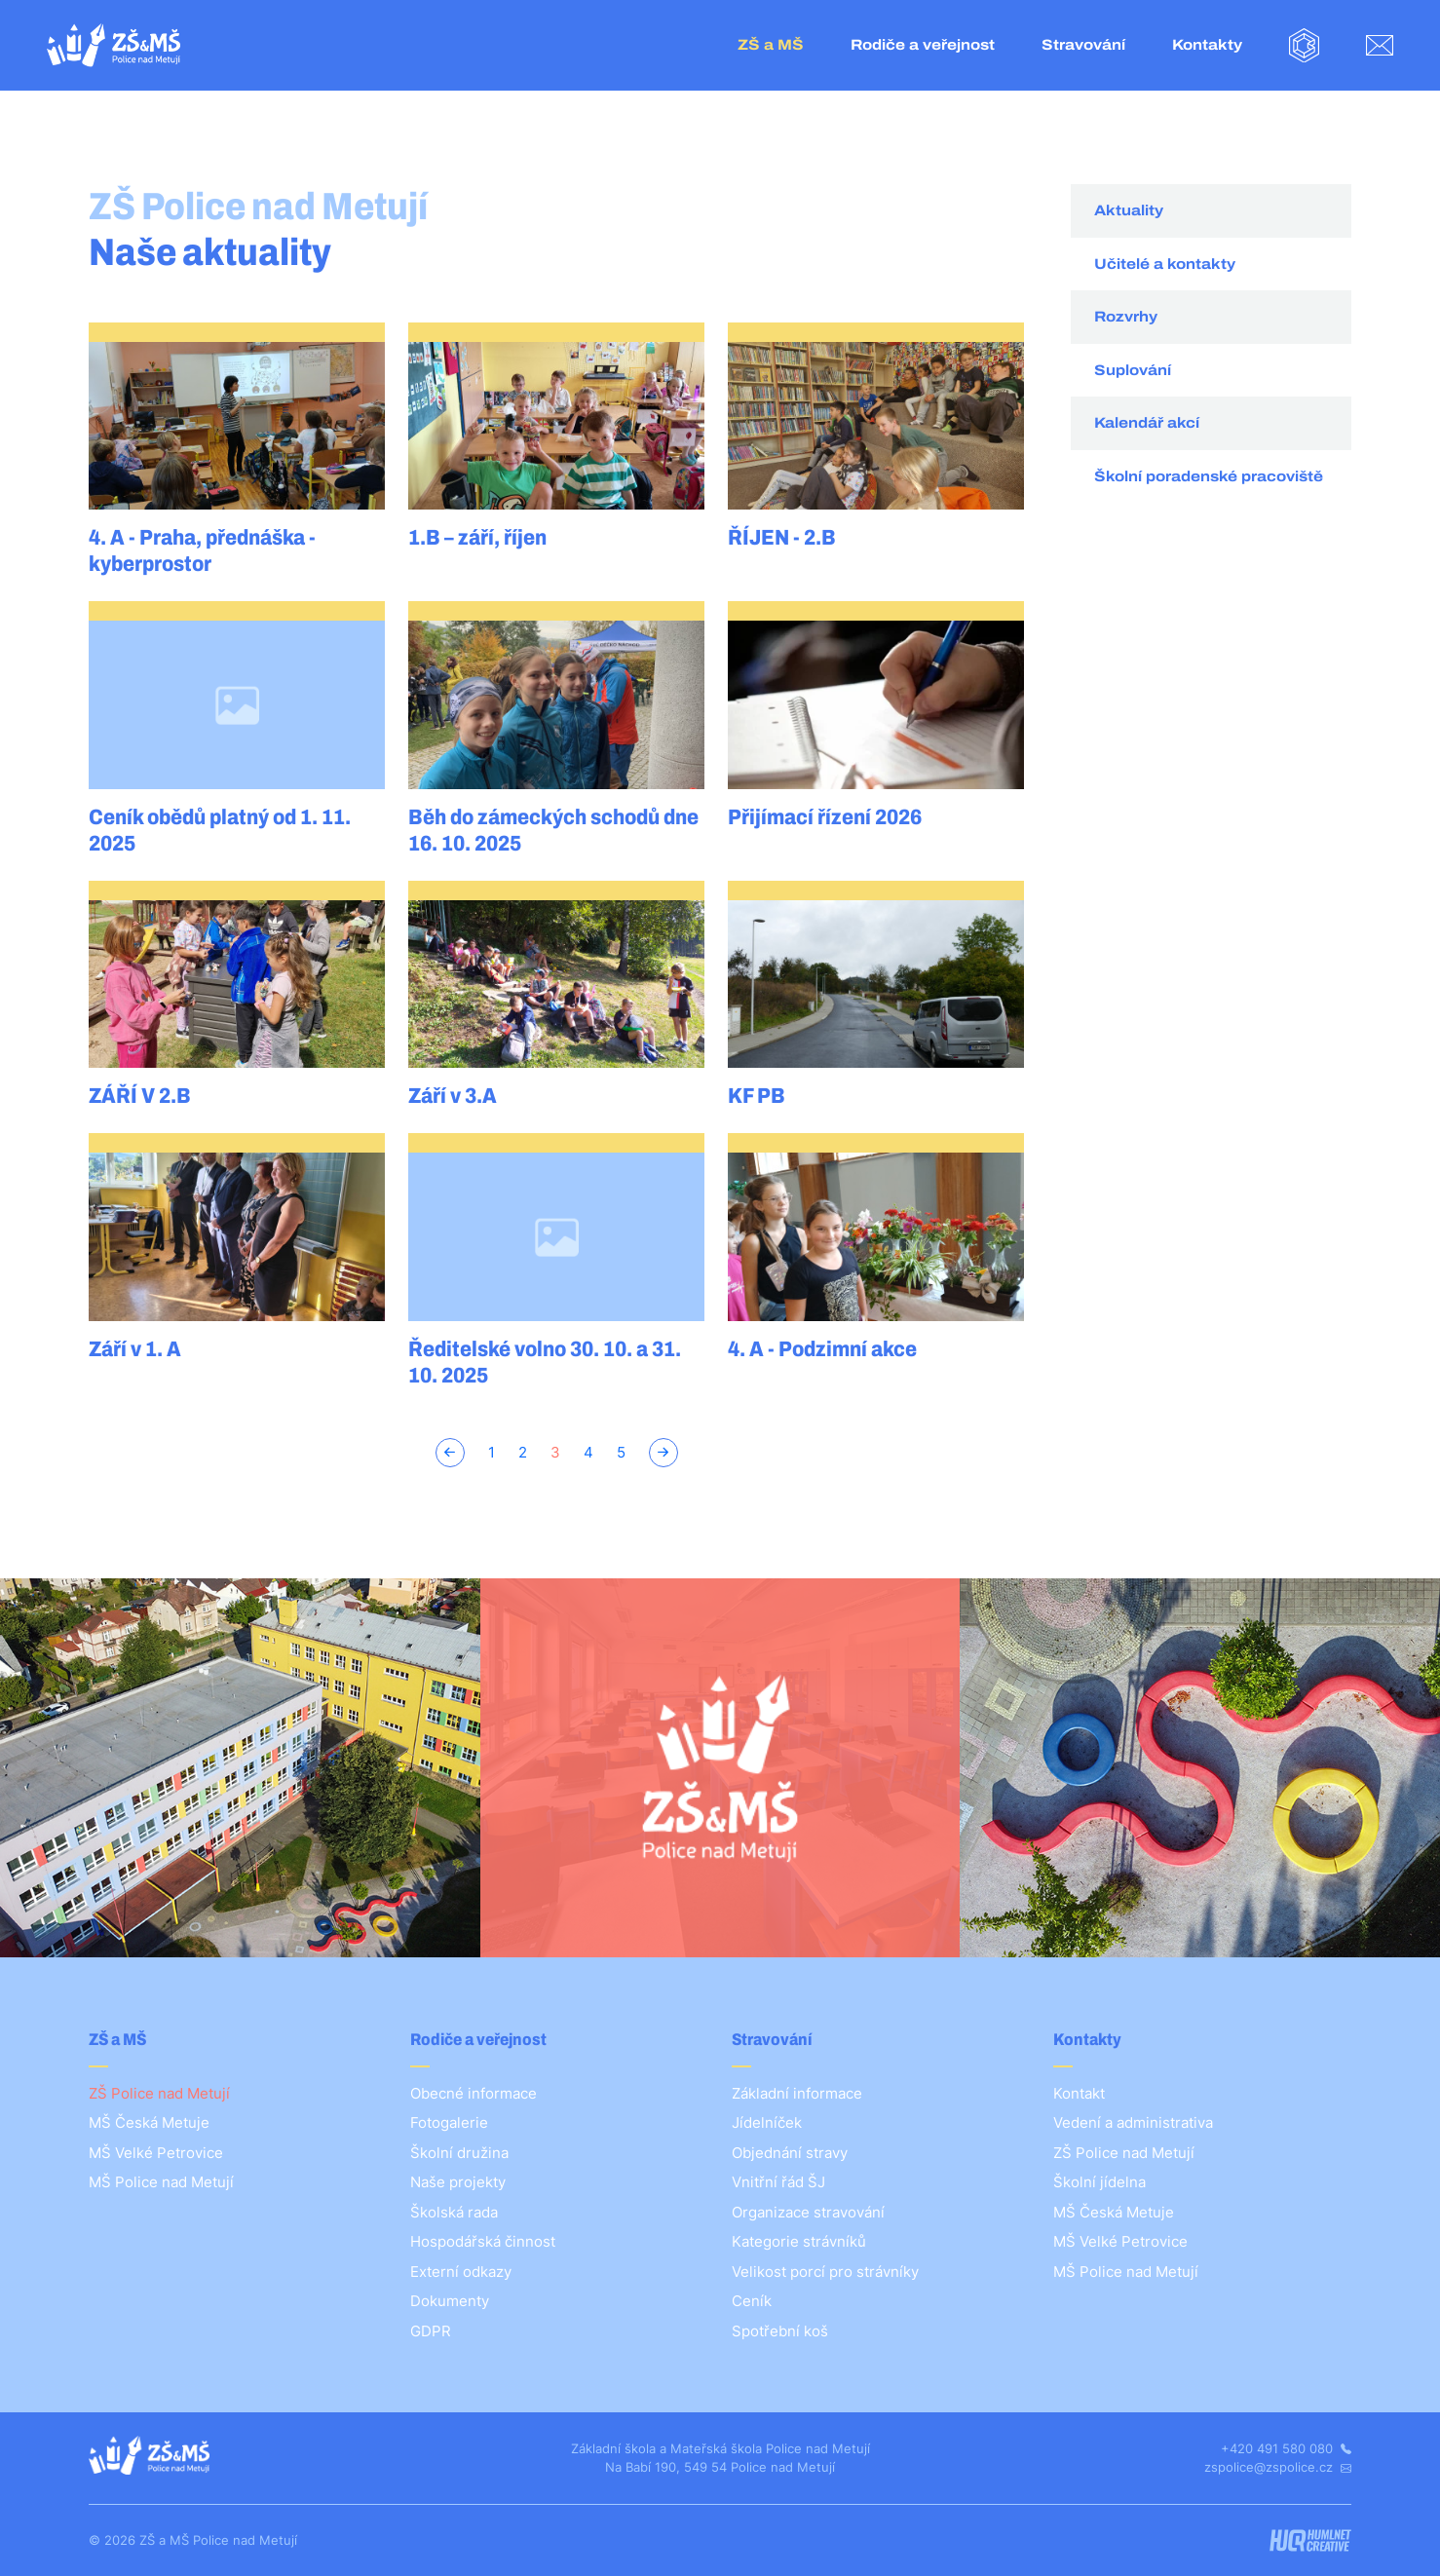 The image size is (1440, 2576). What do you see at coordinates (159, 2093) in the screenshot?
I see `ZŠ Police nad Metují` at bounding box center [159, 2093].